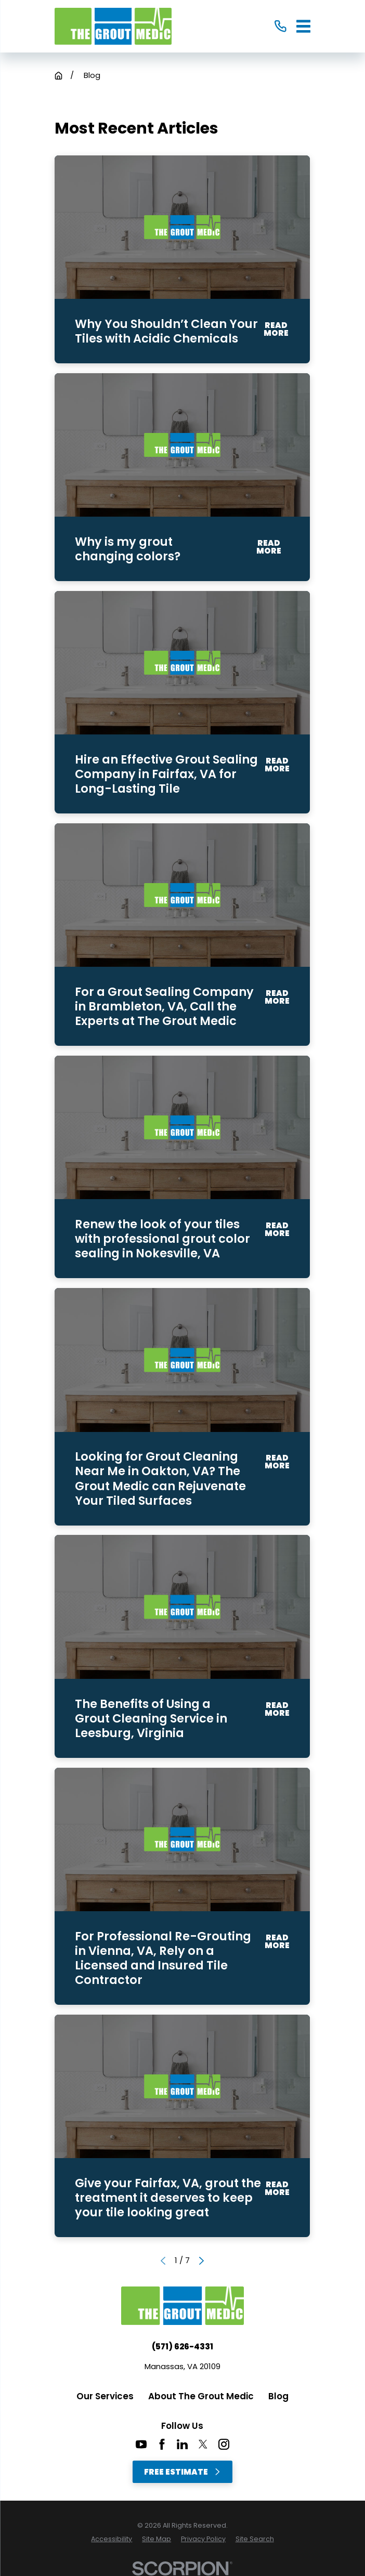 Image resolution: width=365 pixels, height=2576 pixels. What do you see at coordinates (278, 2396) in the screenshot?
I see `Blog` at bounding box center [278, 2396].